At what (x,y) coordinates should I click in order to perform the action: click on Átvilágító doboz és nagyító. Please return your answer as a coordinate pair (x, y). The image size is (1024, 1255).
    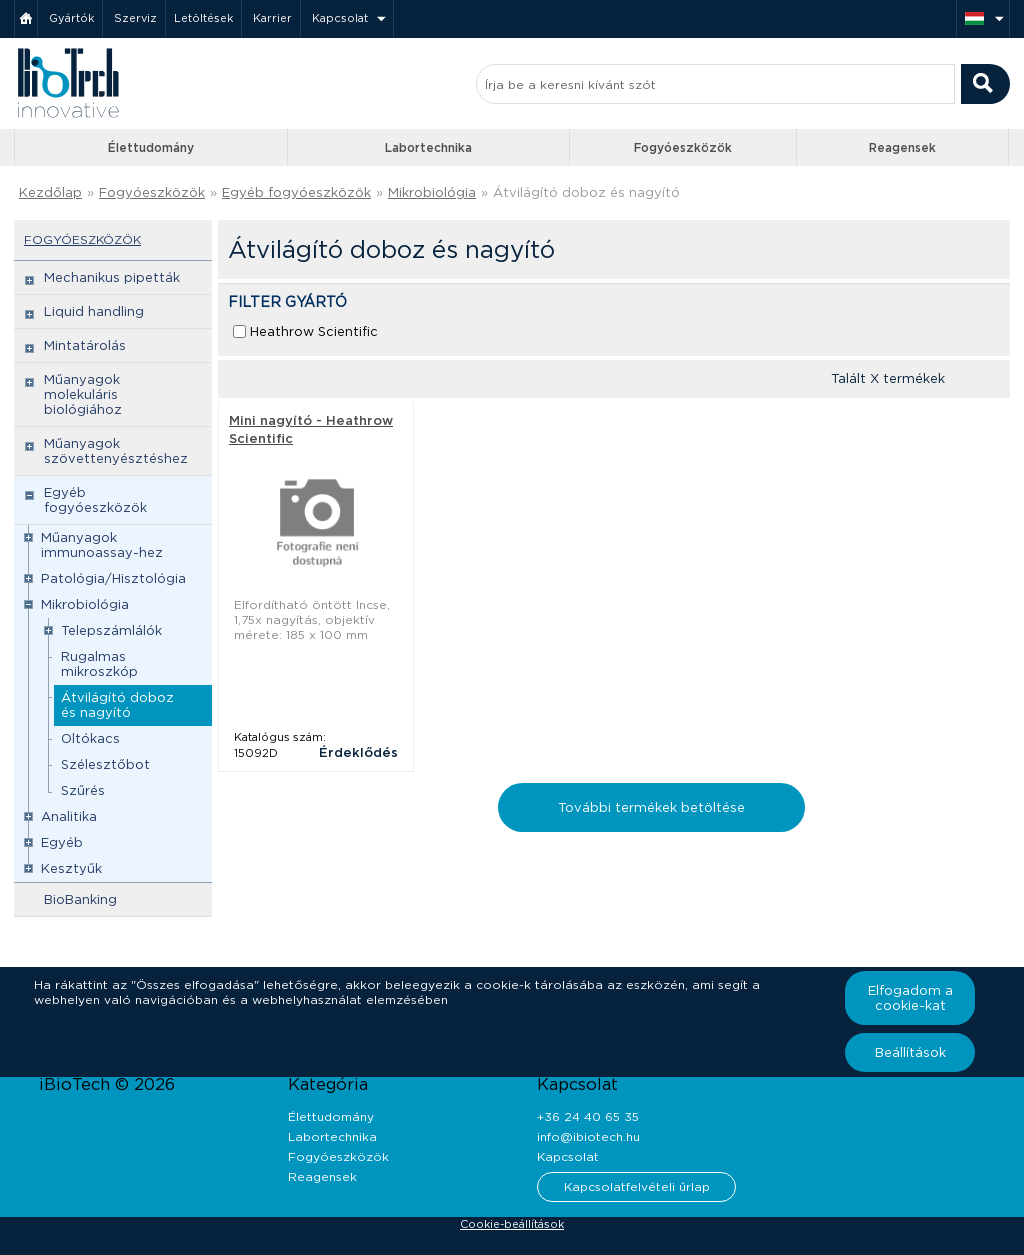
    Looking at the image, I should click on (586, 192).